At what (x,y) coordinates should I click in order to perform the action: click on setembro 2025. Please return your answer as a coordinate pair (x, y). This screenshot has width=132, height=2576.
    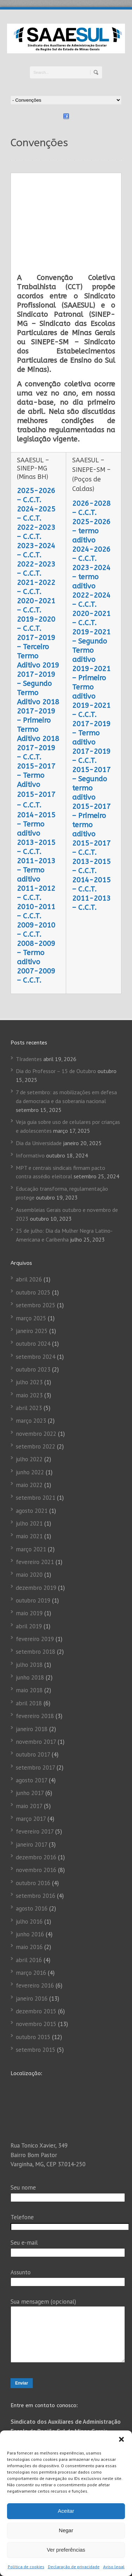
    Looking at the image, I should click on (35, 1226).